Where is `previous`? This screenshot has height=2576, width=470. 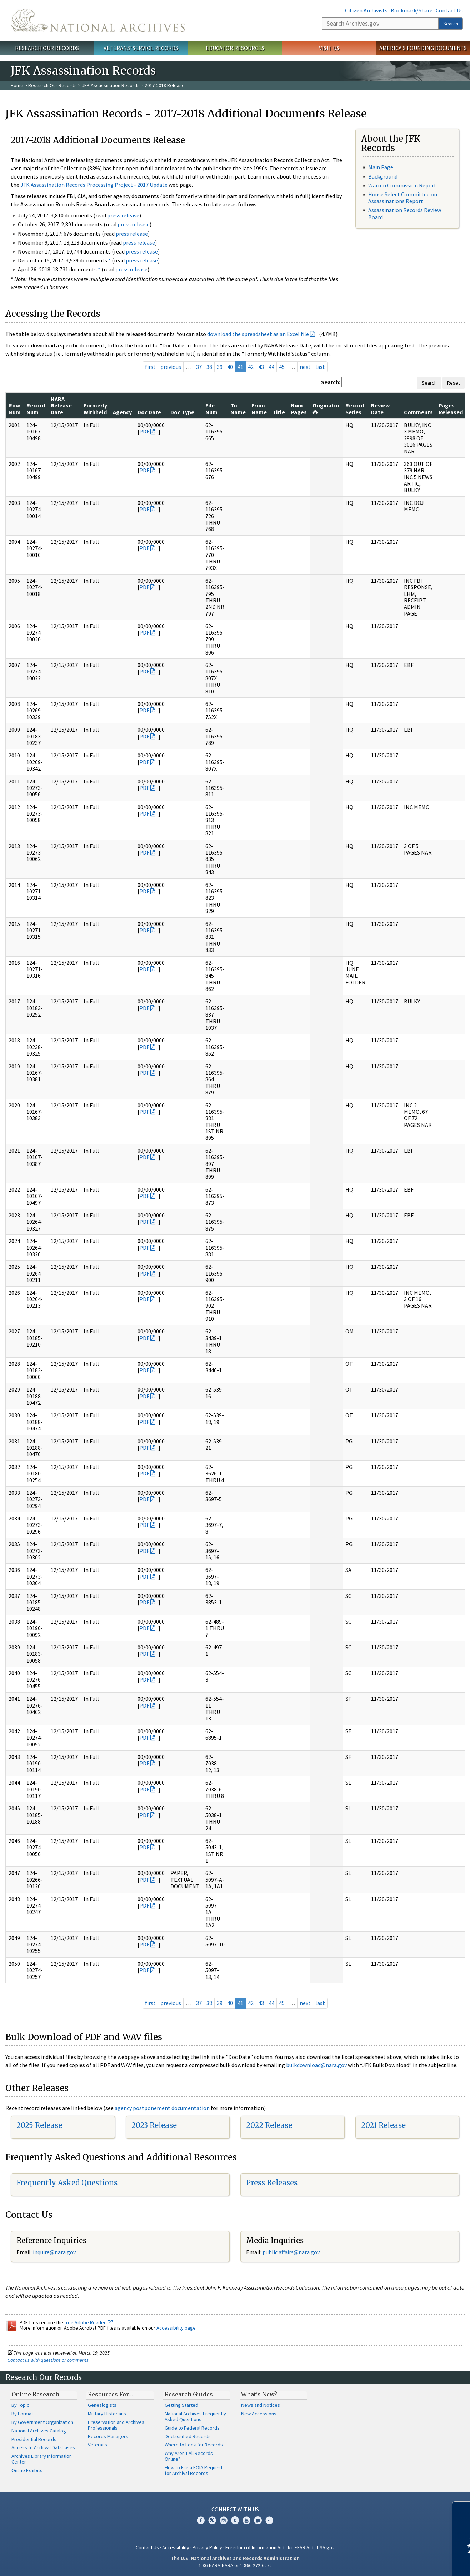
previous is located at coordinates (170, 366).